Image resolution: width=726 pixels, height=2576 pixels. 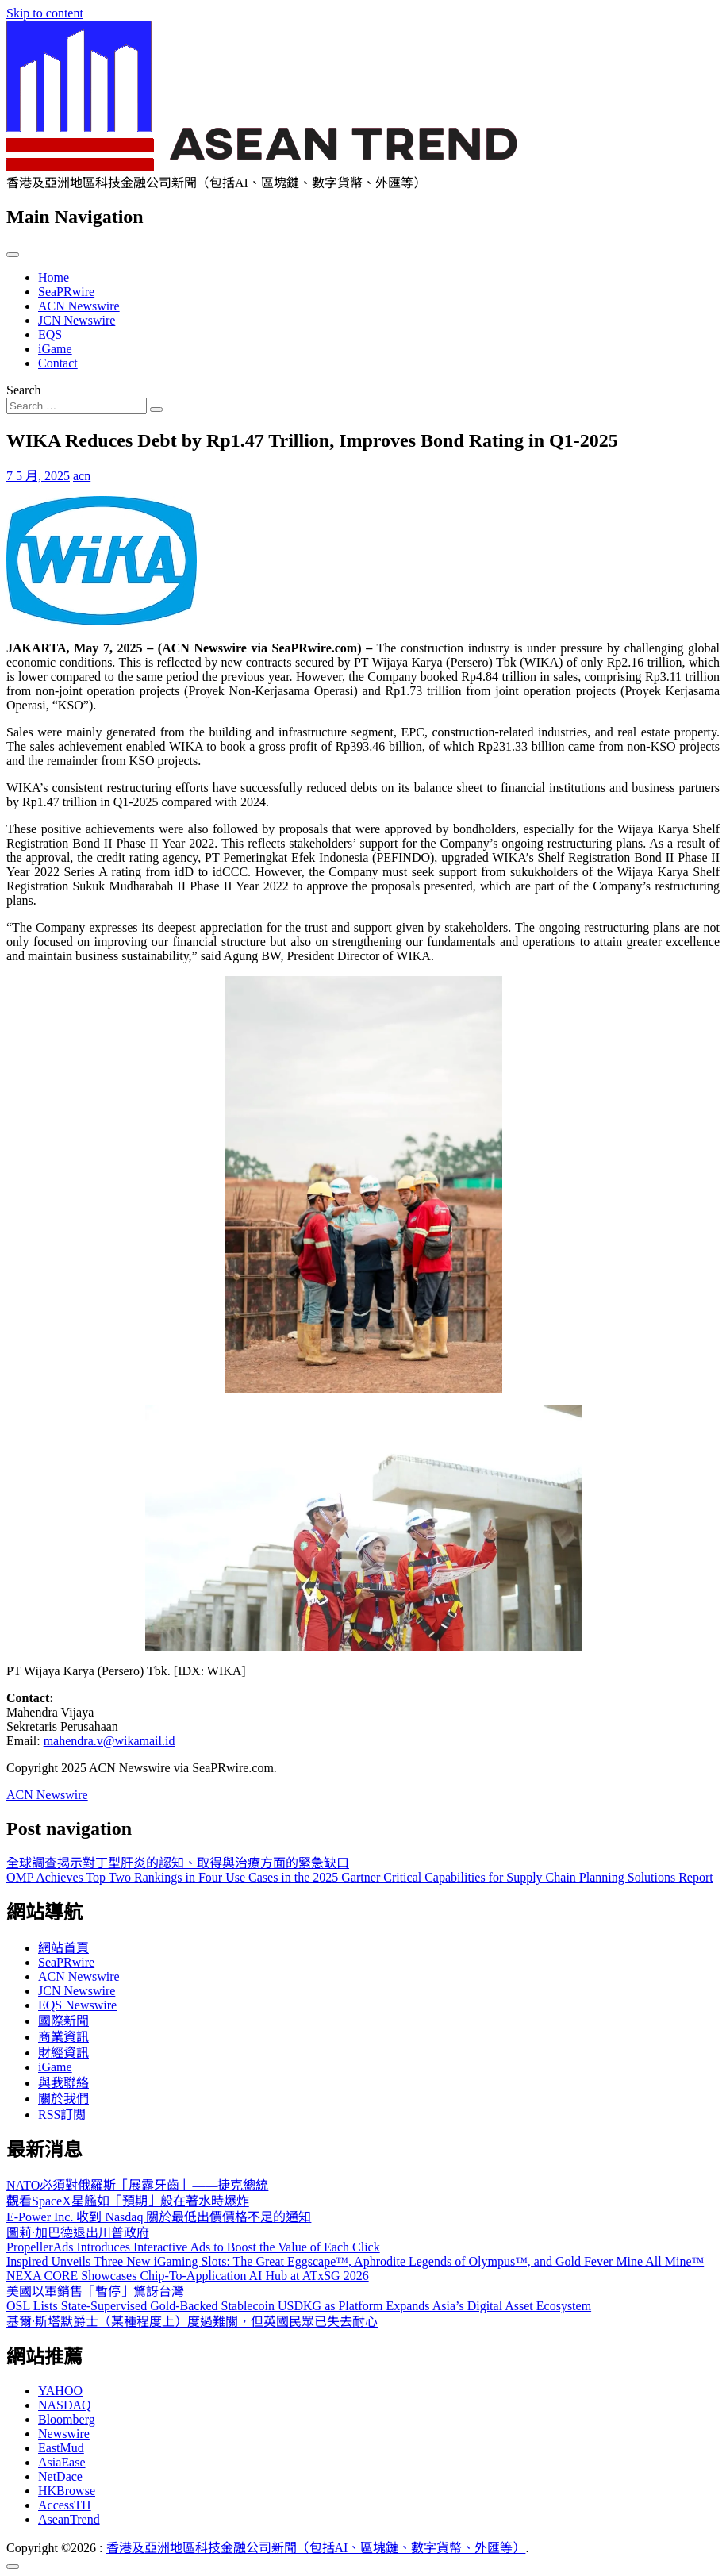 I want to click on NetDace, so click(x=60, y=2476).